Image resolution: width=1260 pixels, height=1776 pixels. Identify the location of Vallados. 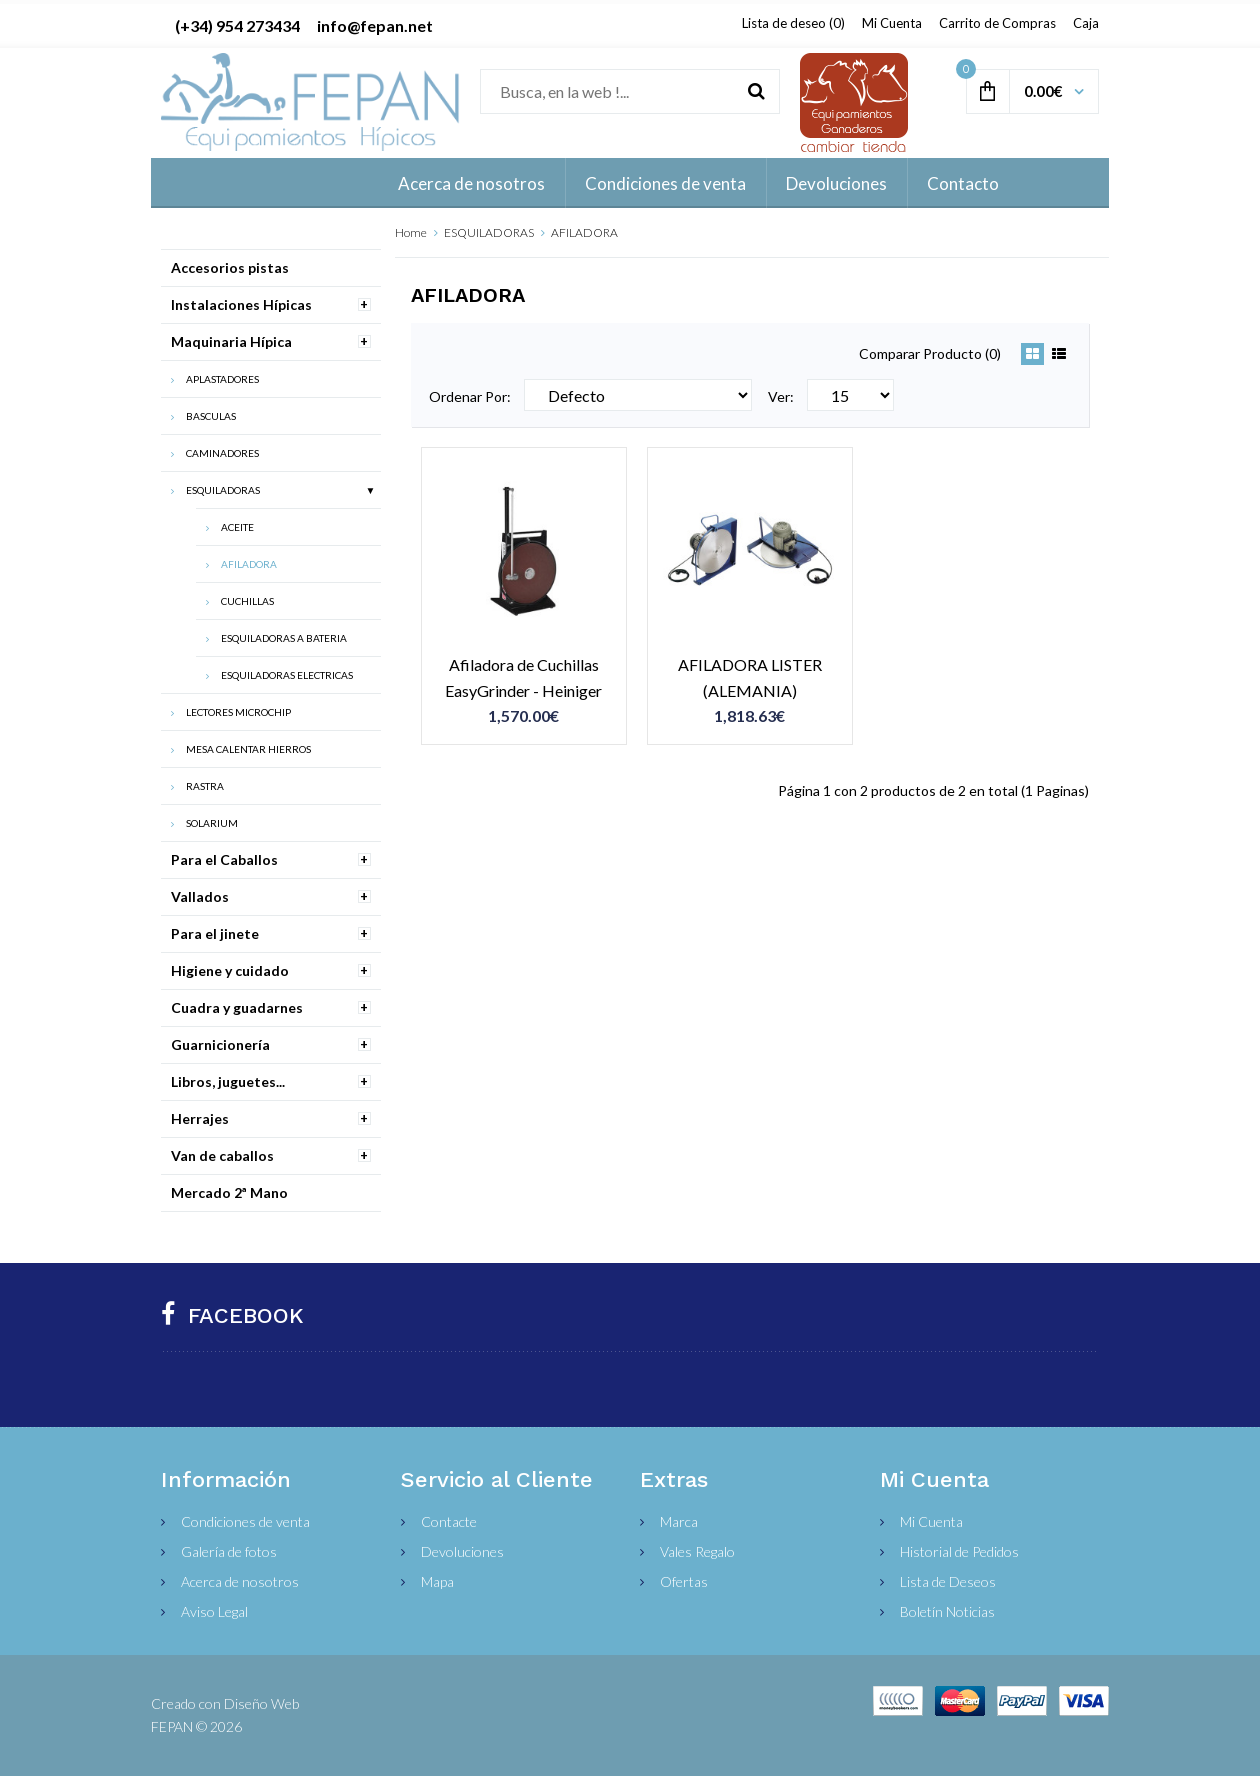
(200, 896).